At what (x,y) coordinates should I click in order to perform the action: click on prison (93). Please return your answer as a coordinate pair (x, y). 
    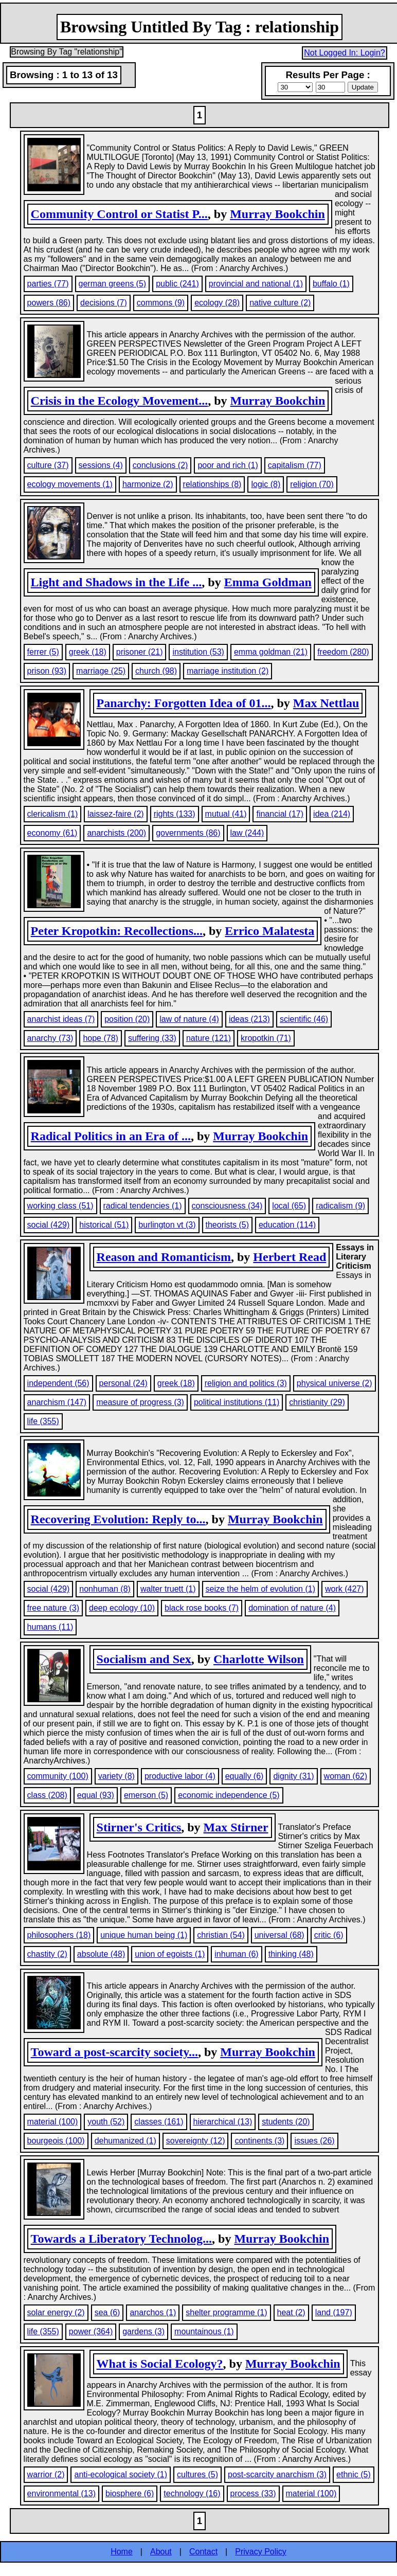
    Looking at the image, I should click on (46, 670).